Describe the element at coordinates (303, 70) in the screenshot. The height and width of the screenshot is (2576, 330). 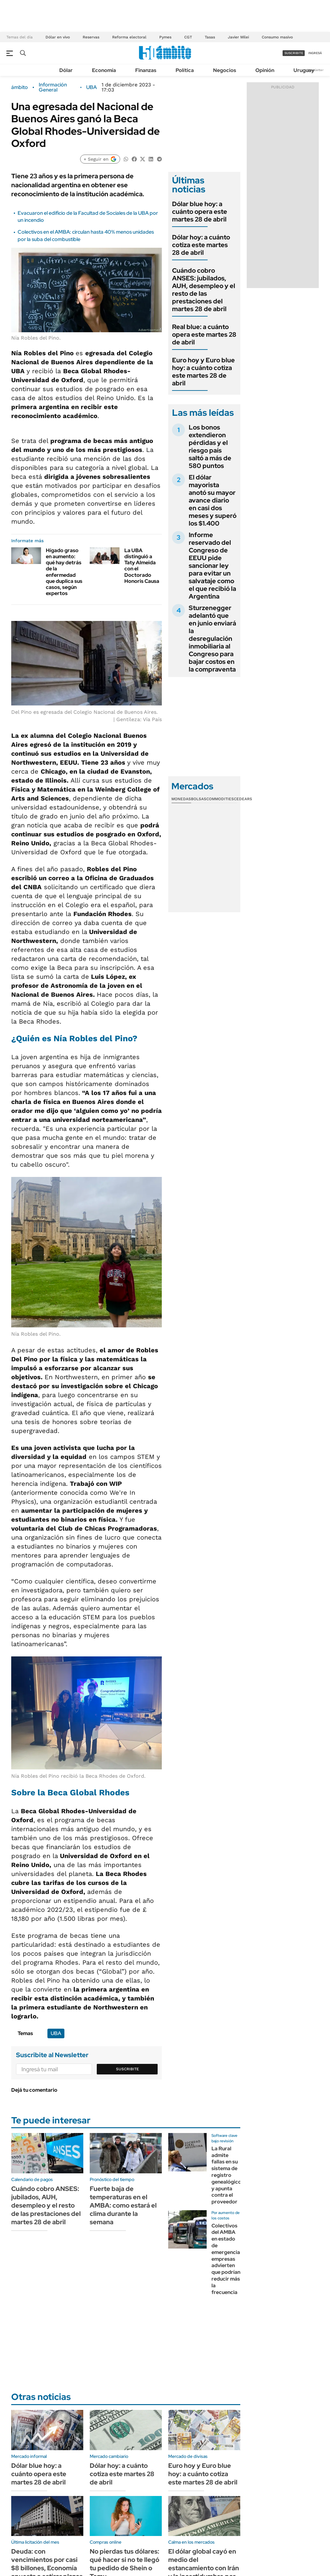
I see `Uruguay` at that location.